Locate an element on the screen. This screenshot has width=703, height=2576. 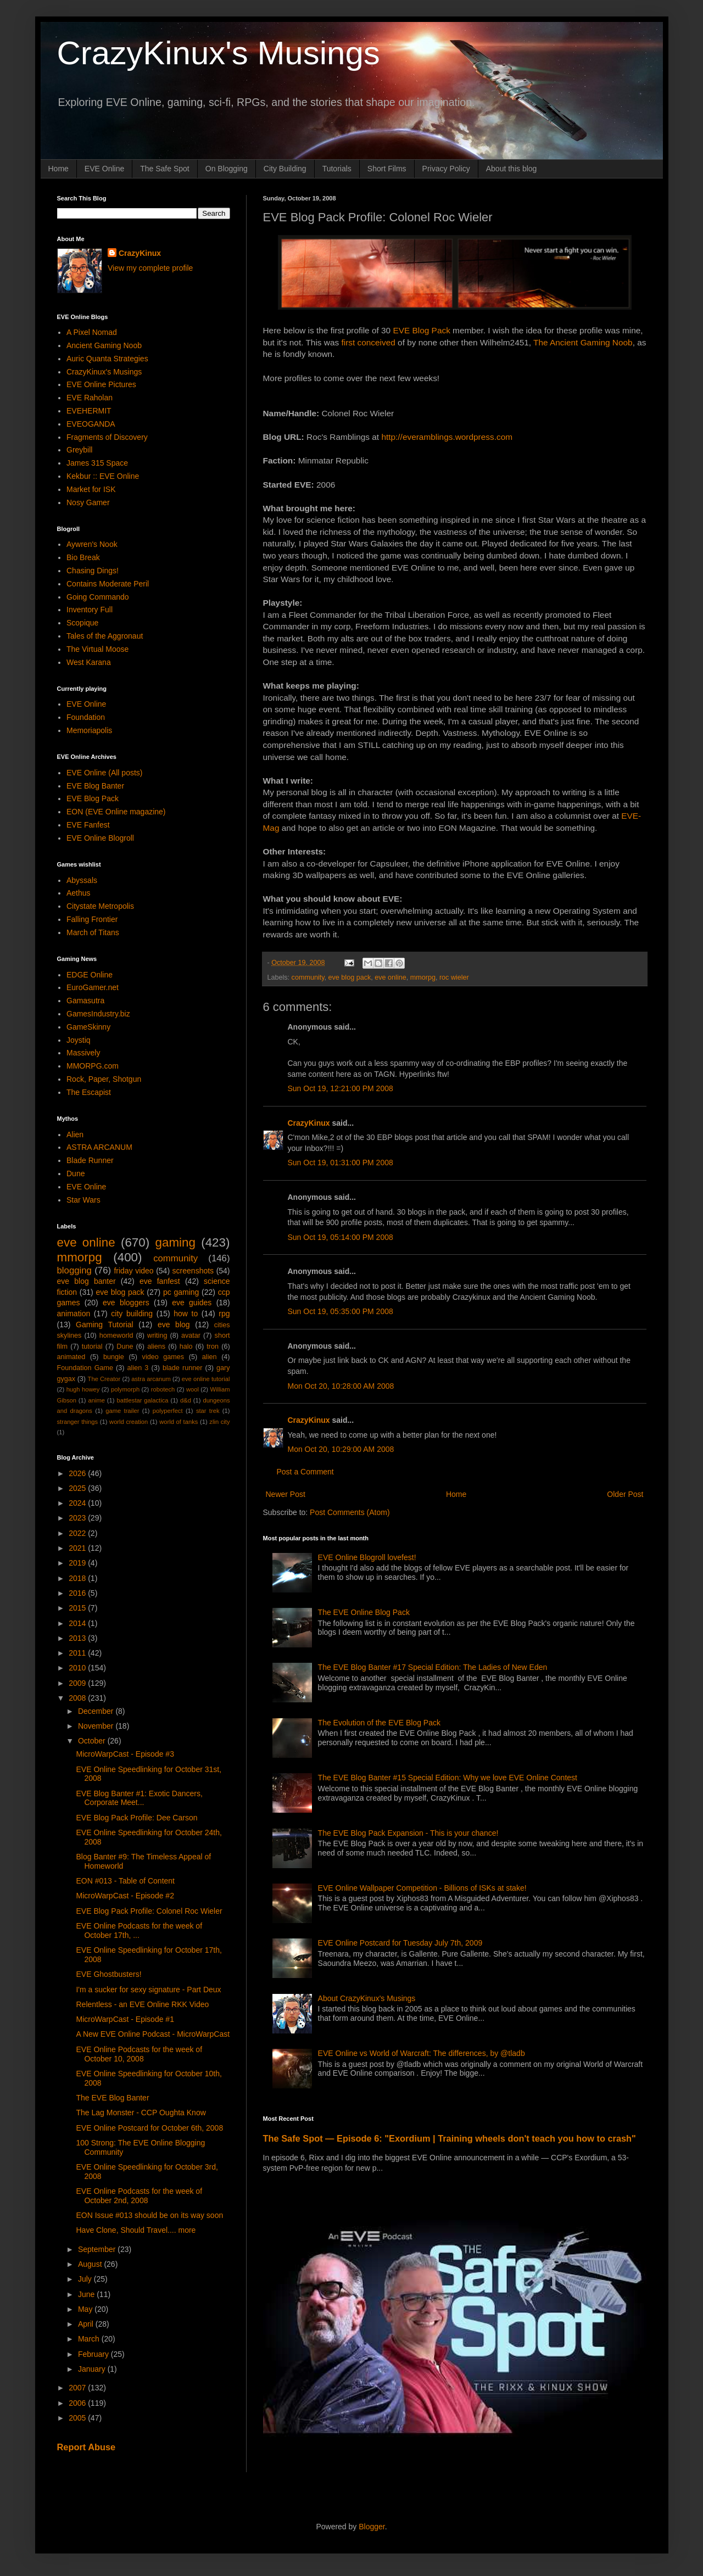
EVE Blog Pack Profile: Colonel Roc Wieler is located at coordinates (149, 1911).